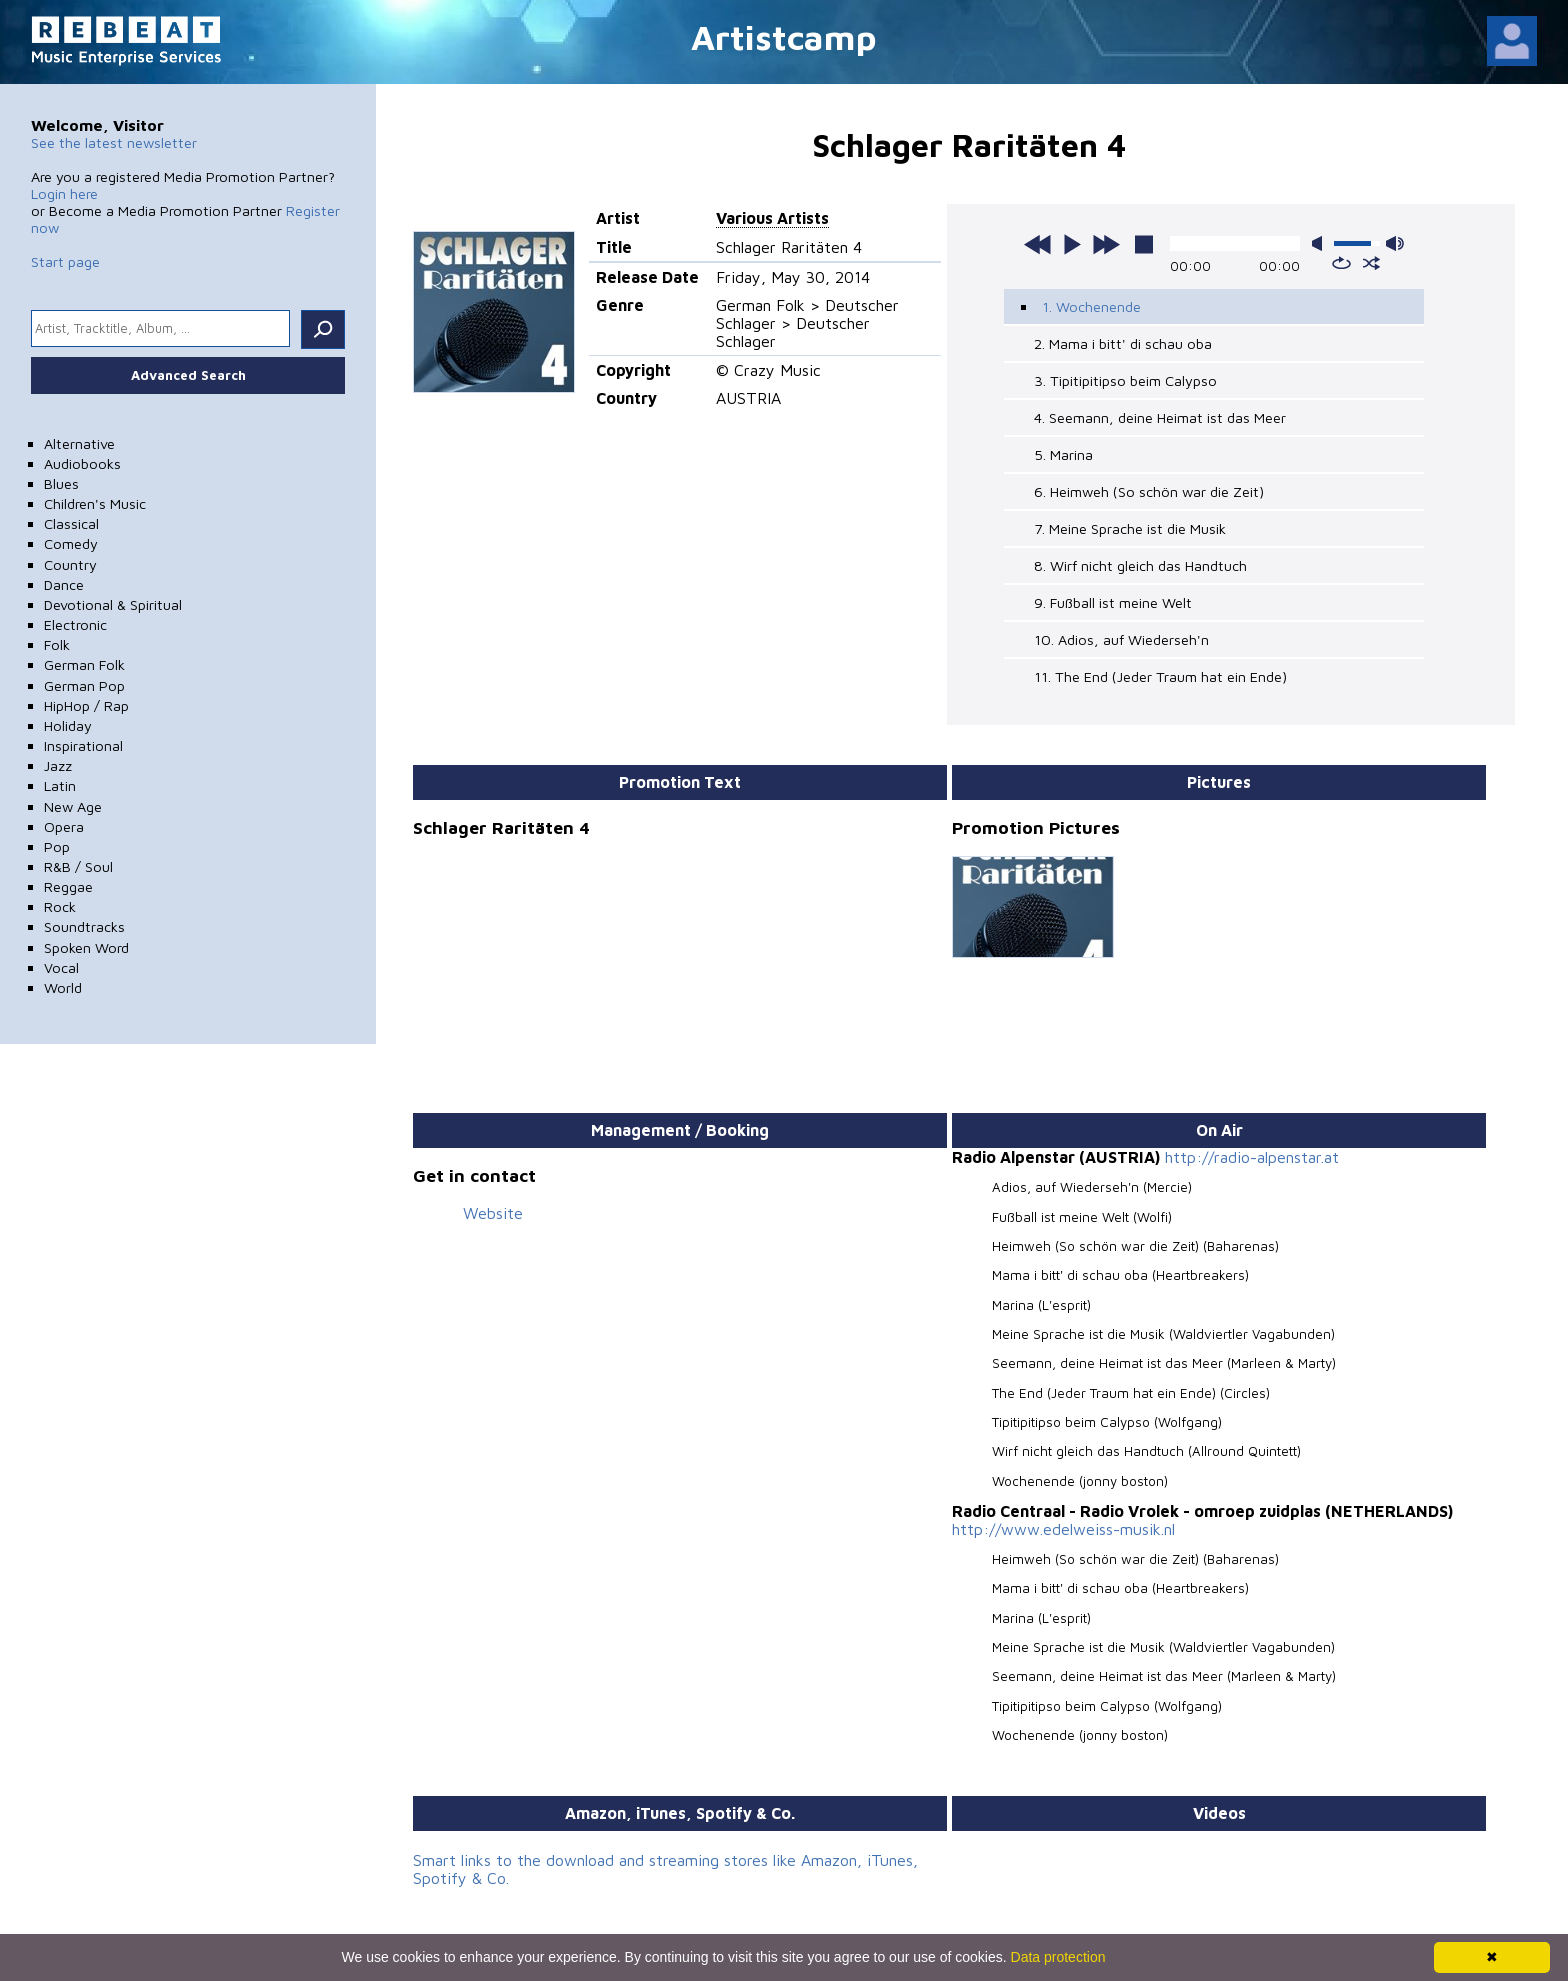 This screenshot has height=1981, width=1568. Describe the element at coordinates (188, 375) in the screenshot. I see `Advanced Search` at that location.